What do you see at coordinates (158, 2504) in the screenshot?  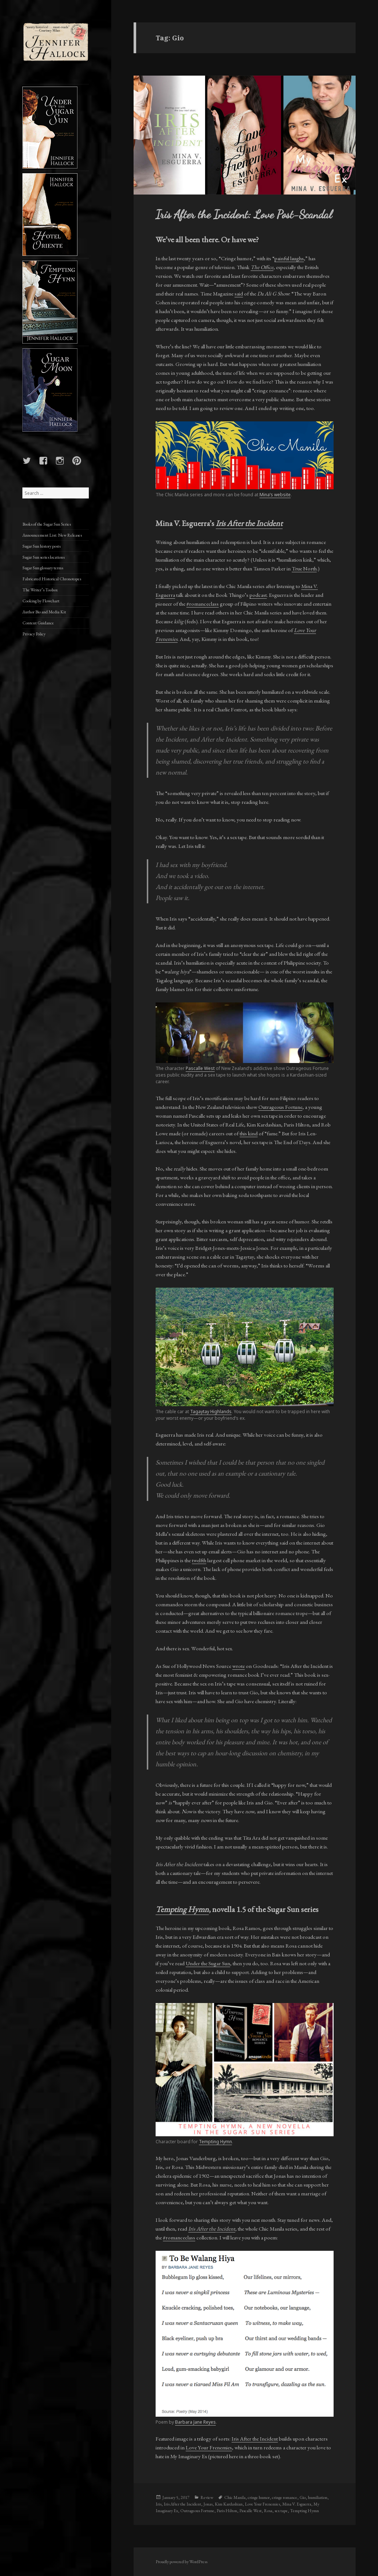 I see `Iris` at bounding box center [158, 2504].